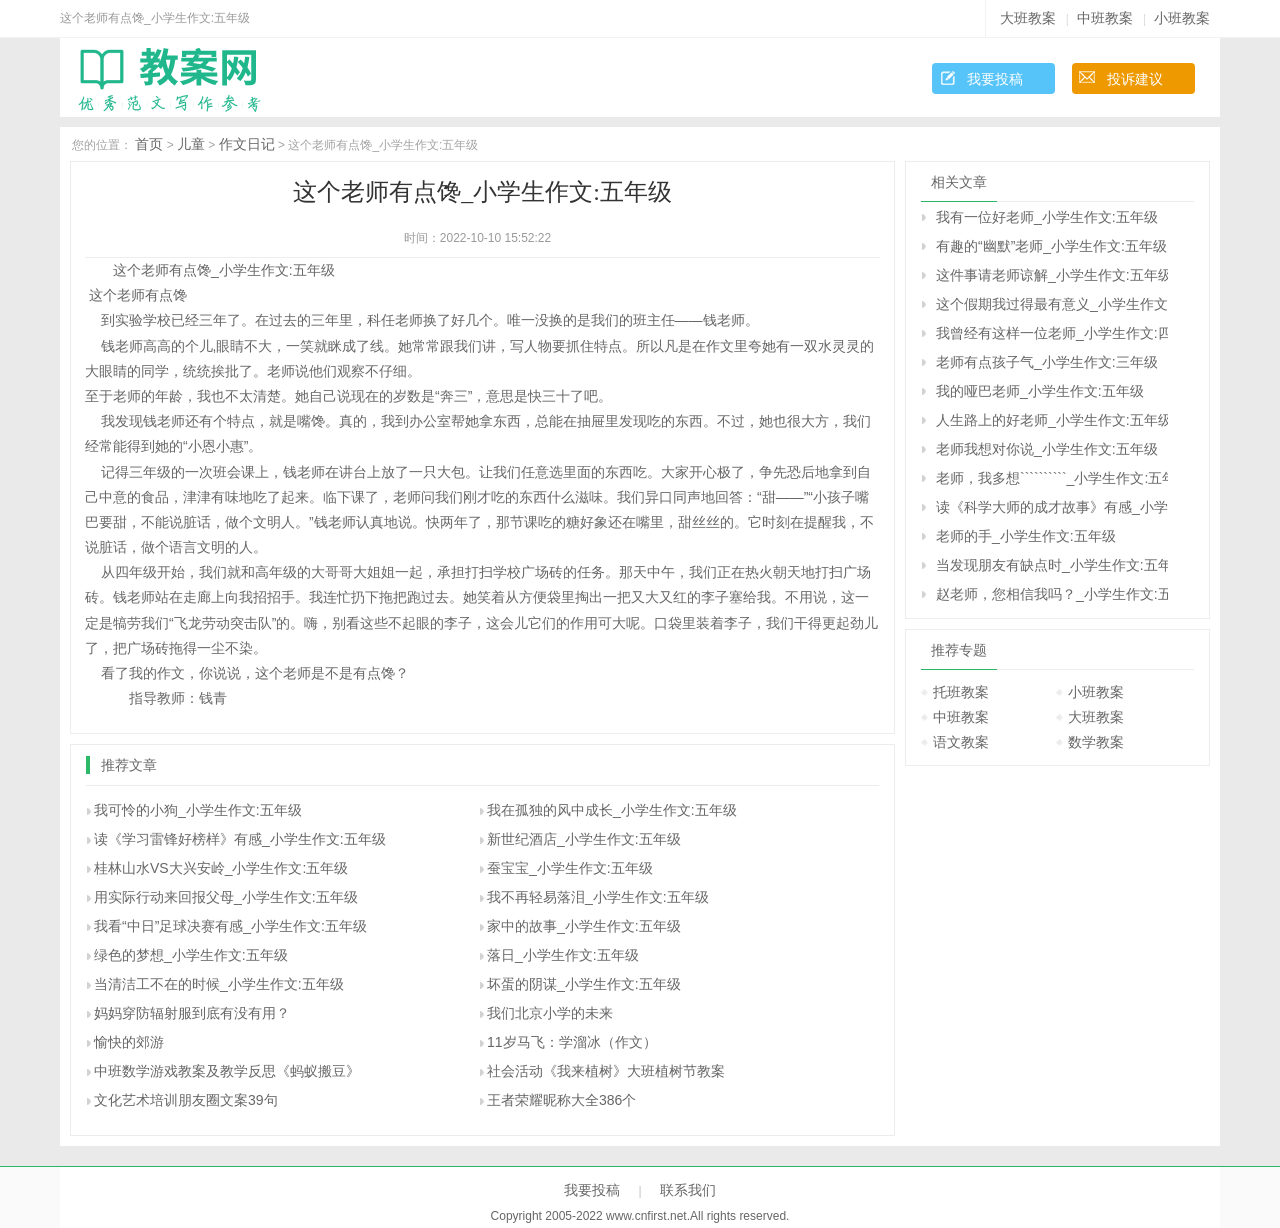 The image size is (1280, 1228). What do you see at coordinates (247, 144) in the screenshot?
I see `作文日记` at bounding box center [247, 144].